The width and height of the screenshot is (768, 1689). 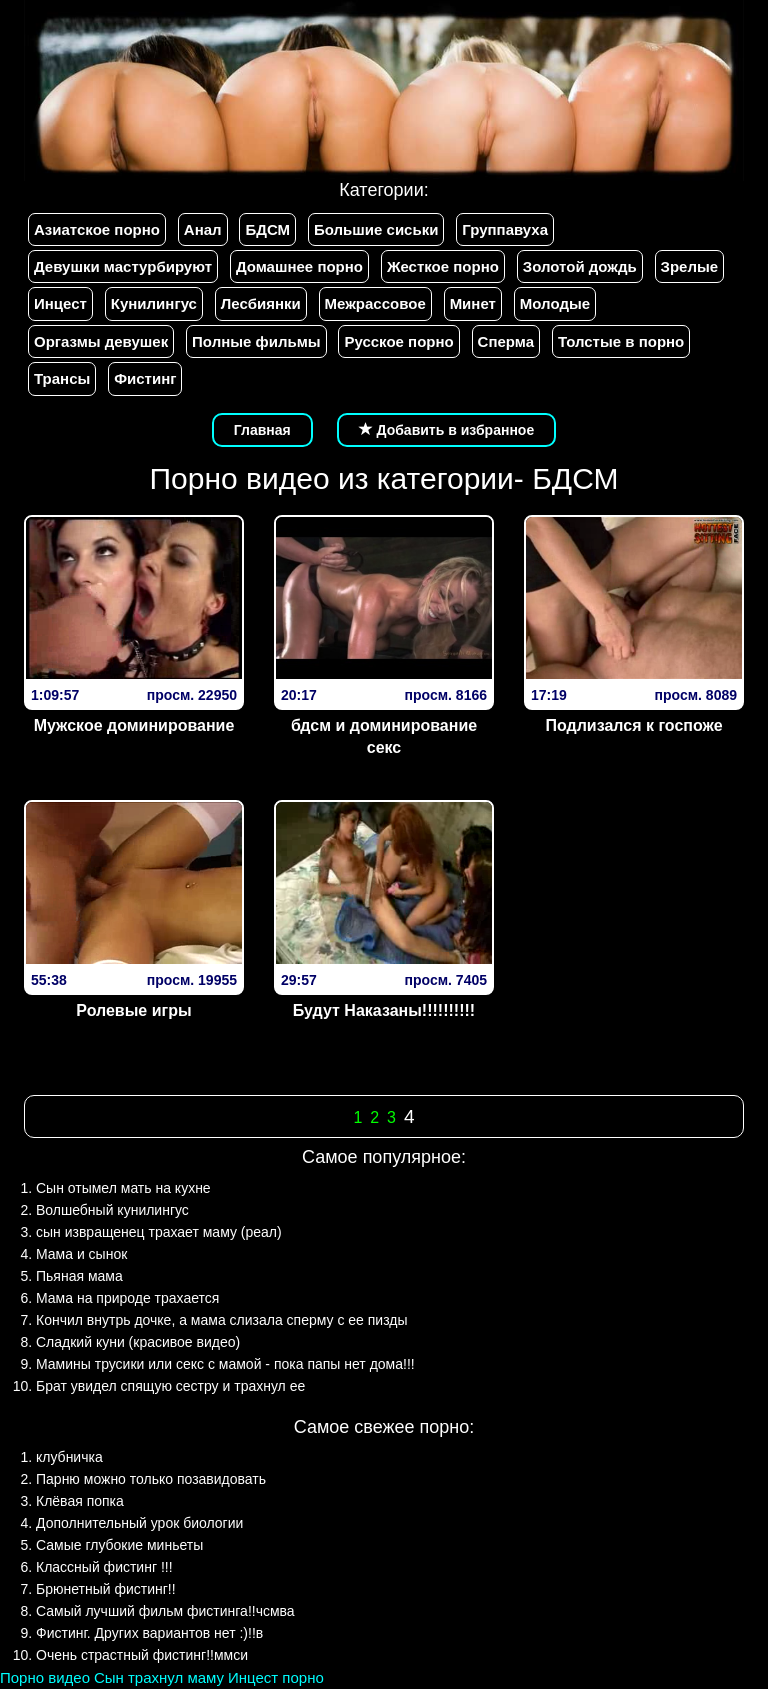 I want to click on Клёвая попка, so click(x=80, y=1501).